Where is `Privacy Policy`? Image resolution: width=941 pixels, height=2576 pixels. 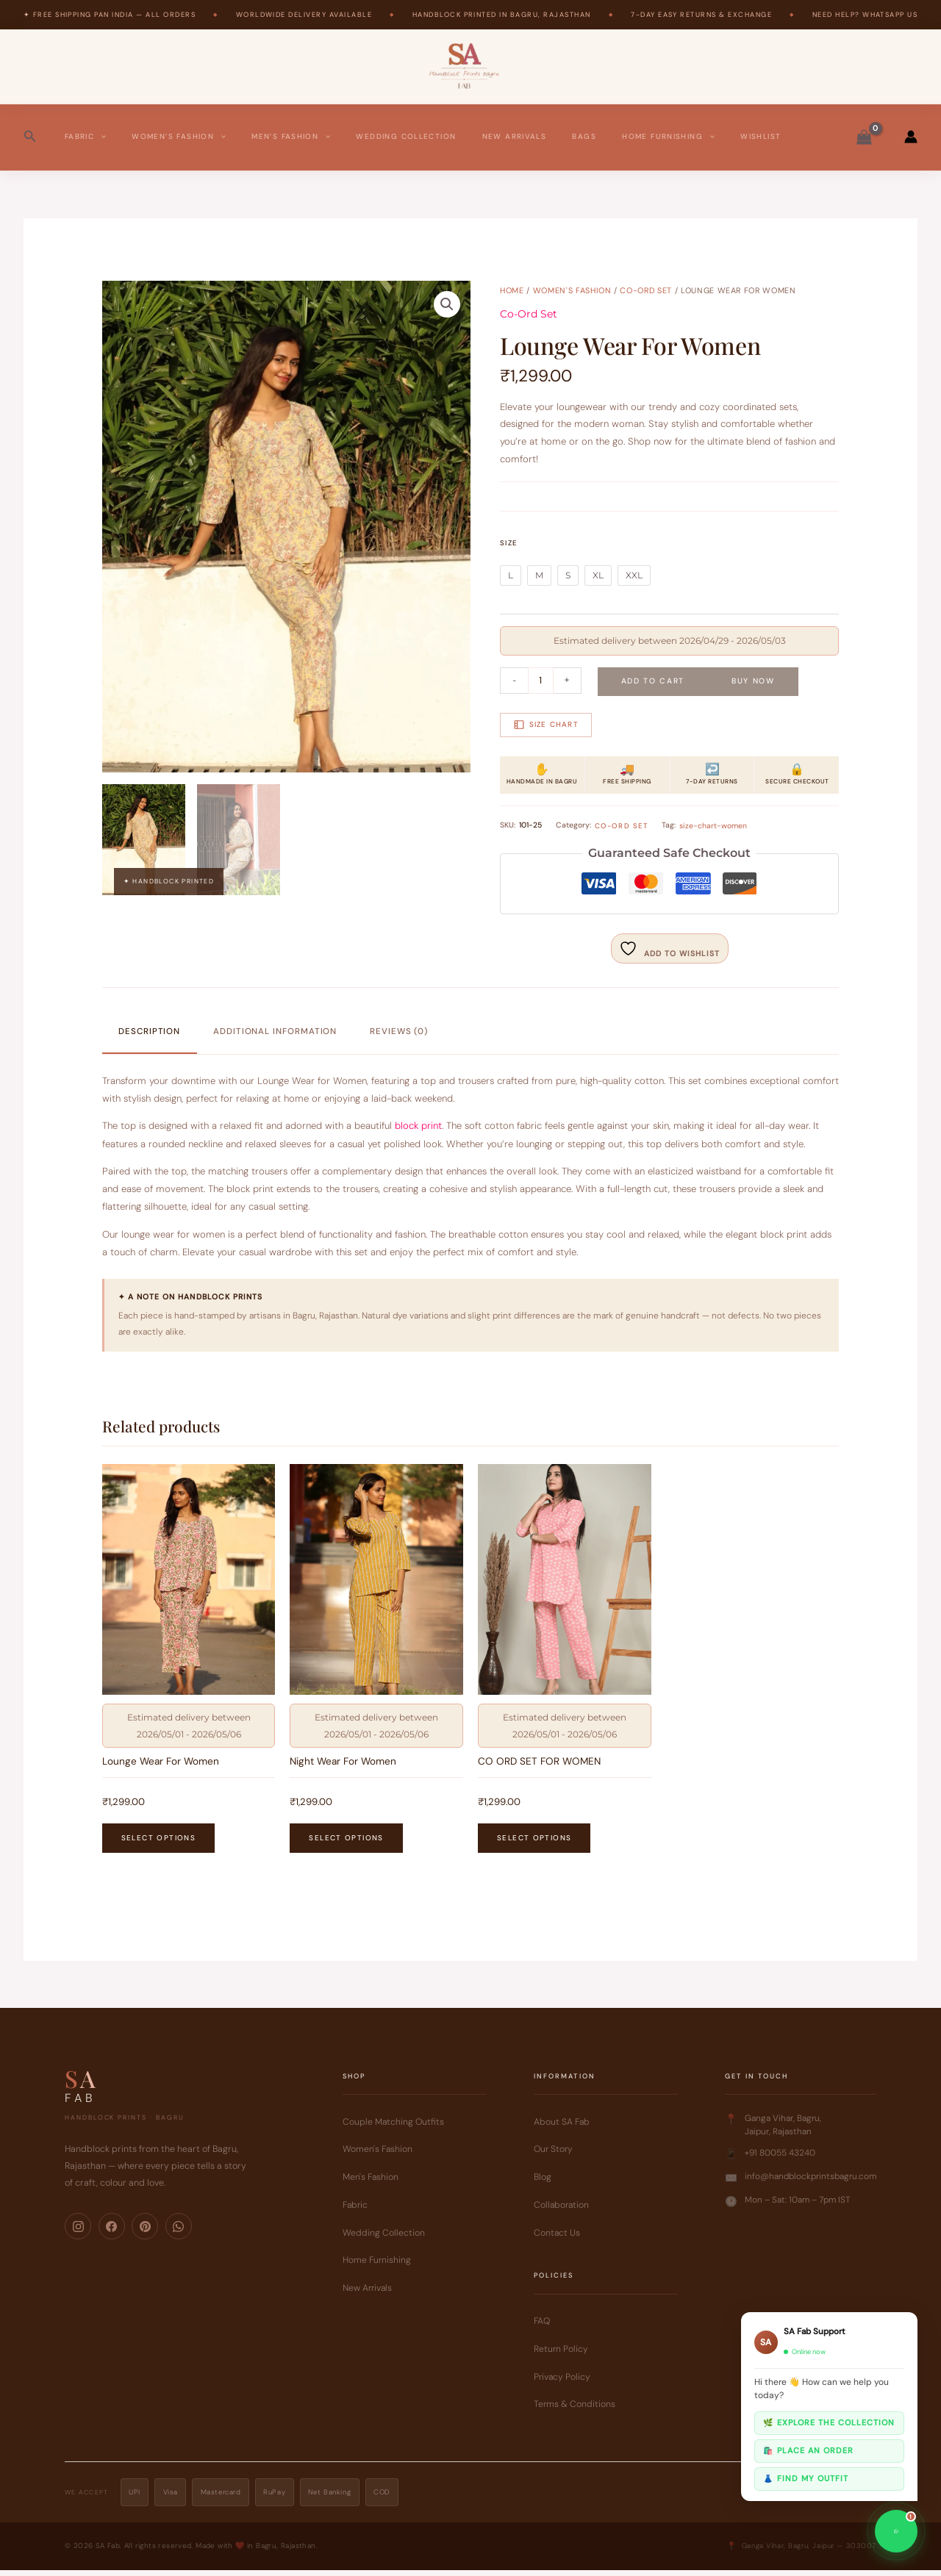
Privacy Policy is located at coordinates (562, 2383).